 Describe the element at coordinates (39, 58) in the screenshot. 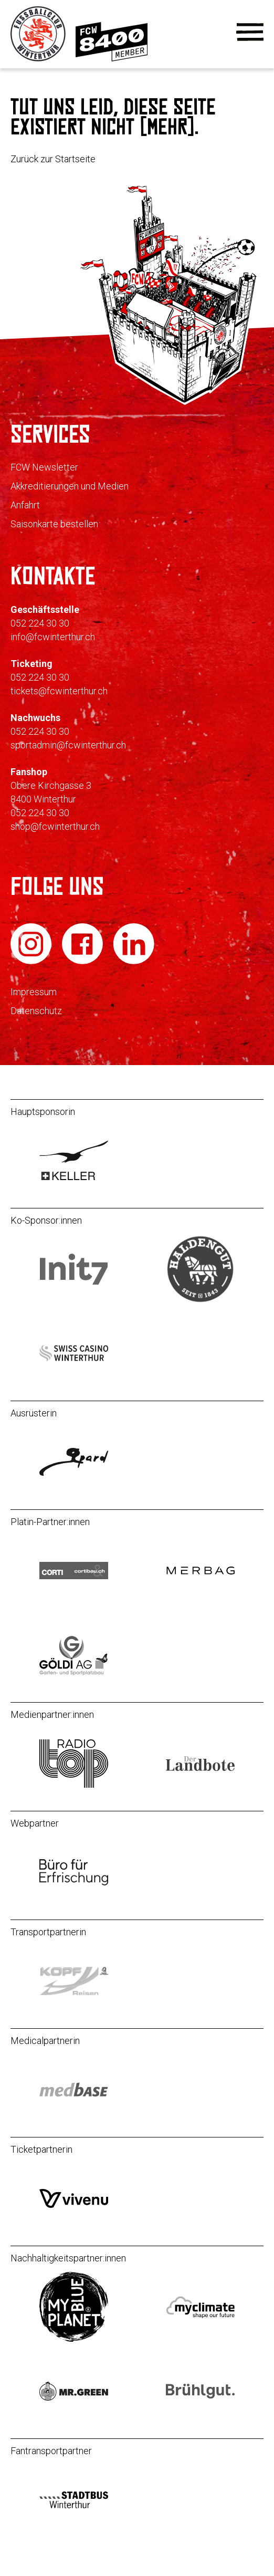

I see `[Zur Startseite]` at that location.